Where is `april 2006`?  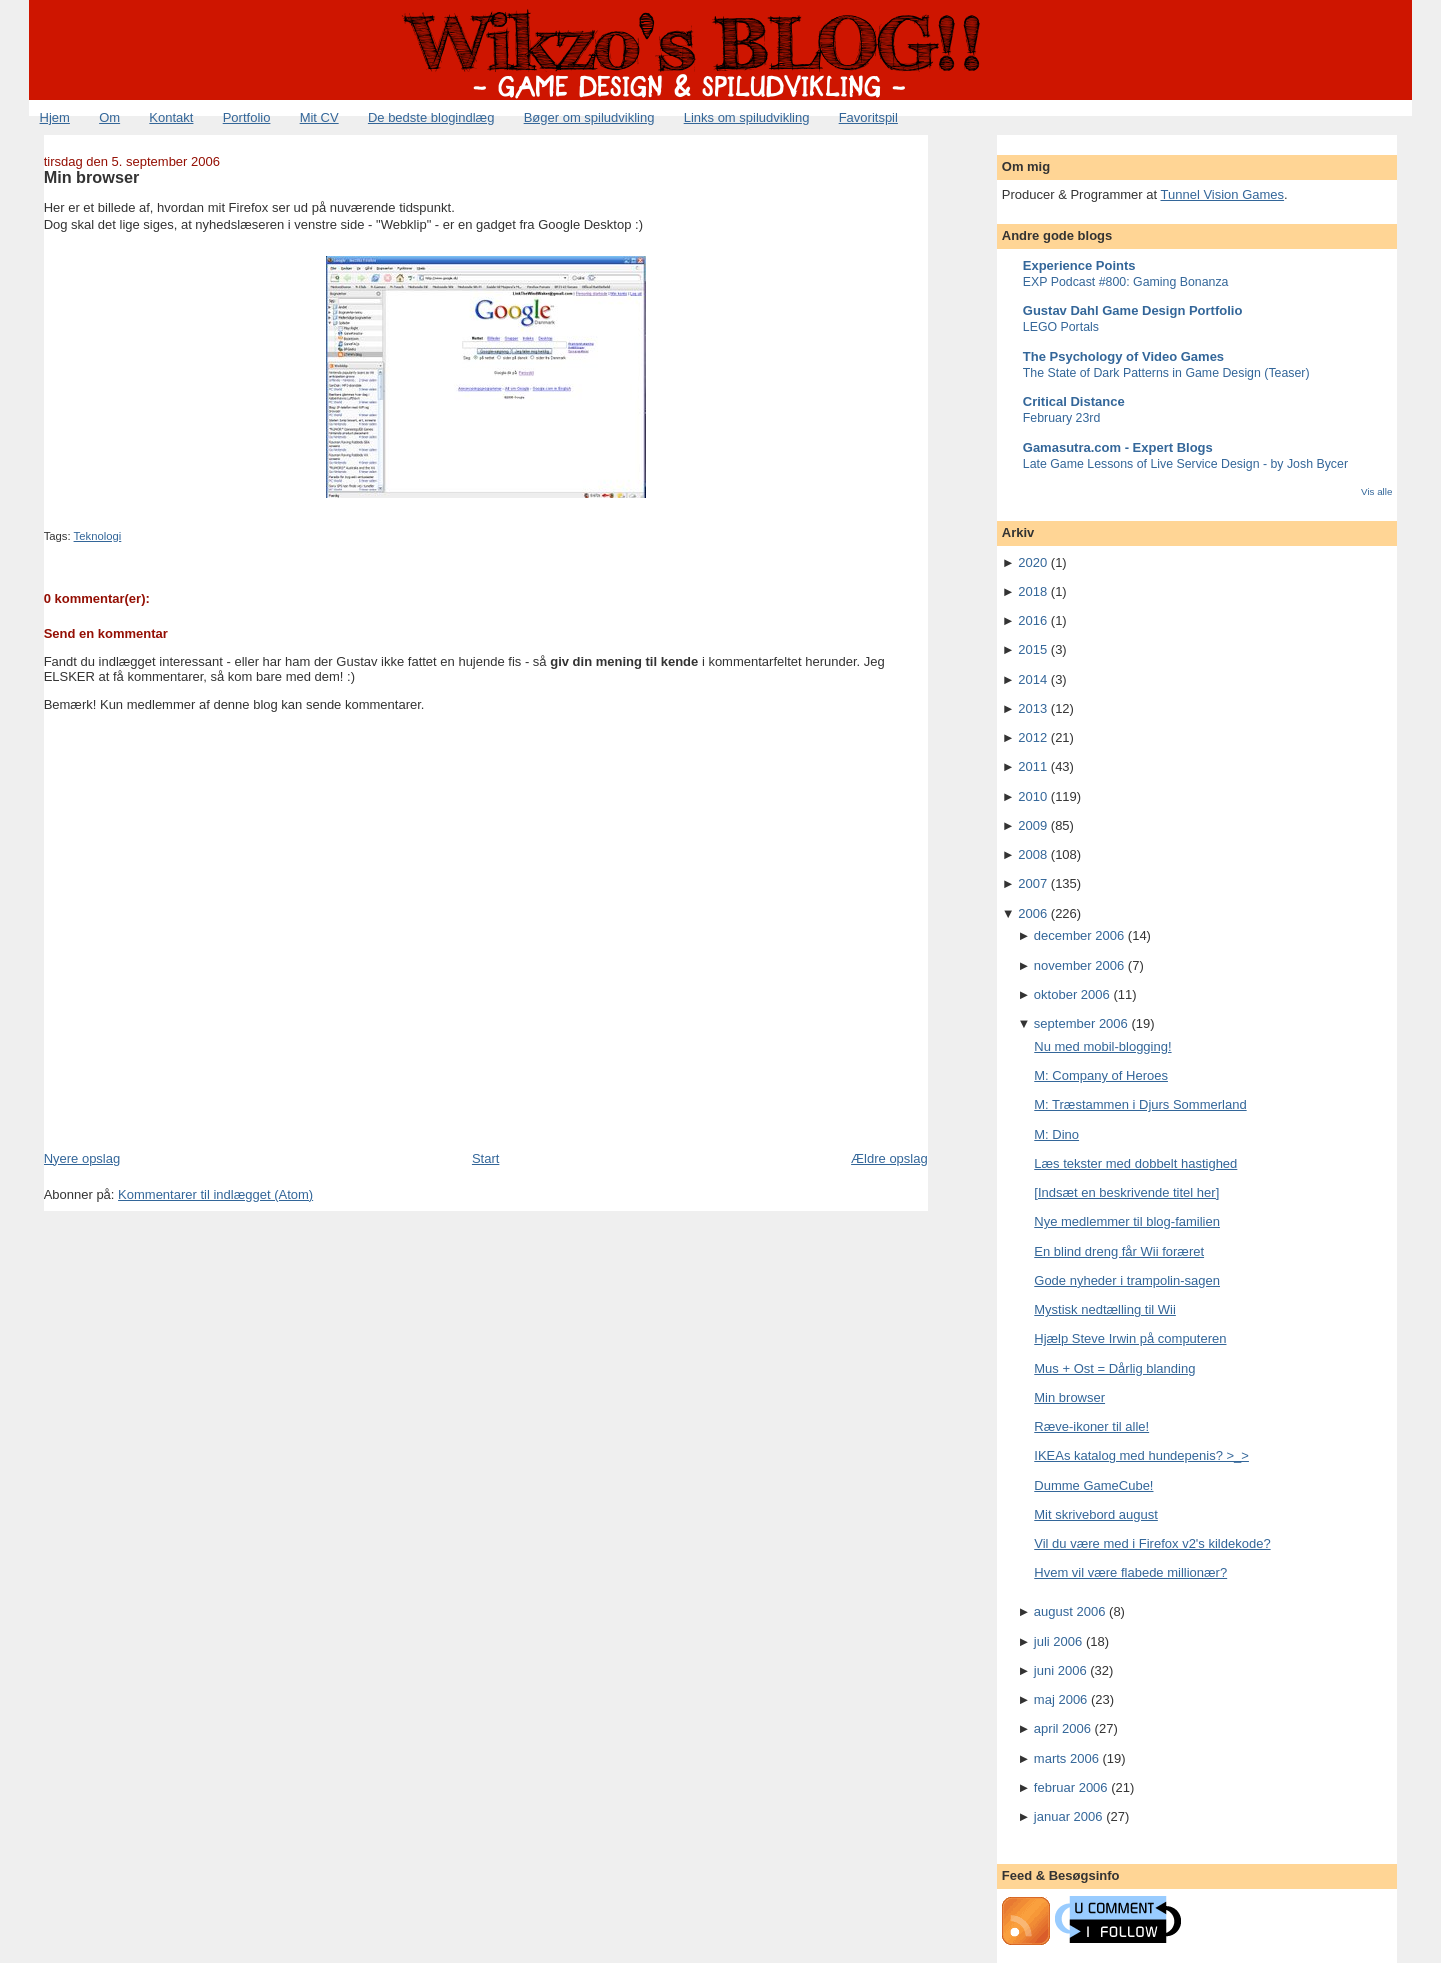 april 2006 is located at coordinates (1062, 1728).